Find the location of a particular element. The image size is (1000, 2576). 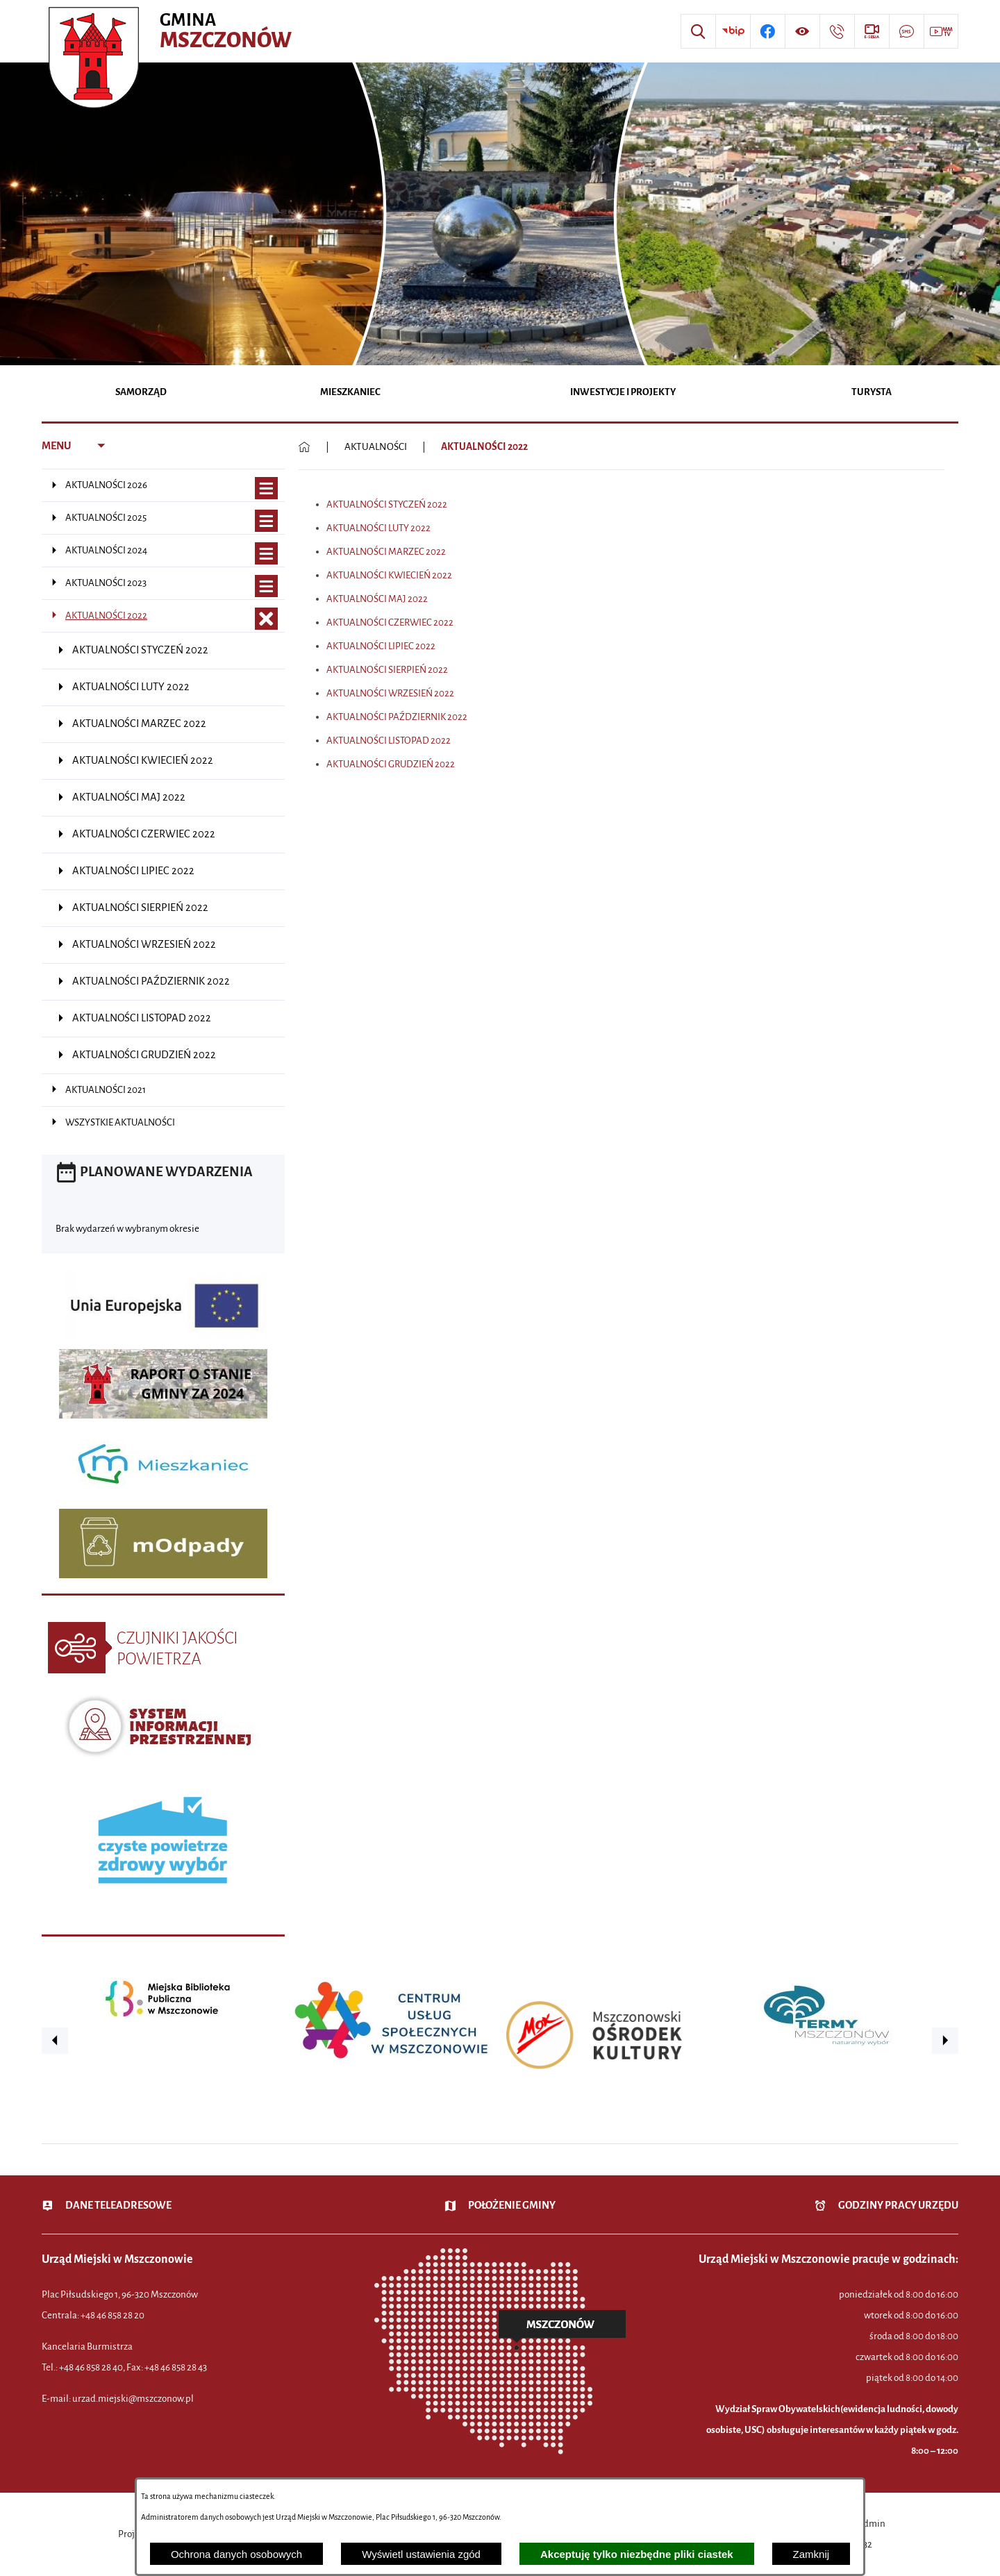

Wyświetl ustawienia zgód is located at coordinates (421, 2554).